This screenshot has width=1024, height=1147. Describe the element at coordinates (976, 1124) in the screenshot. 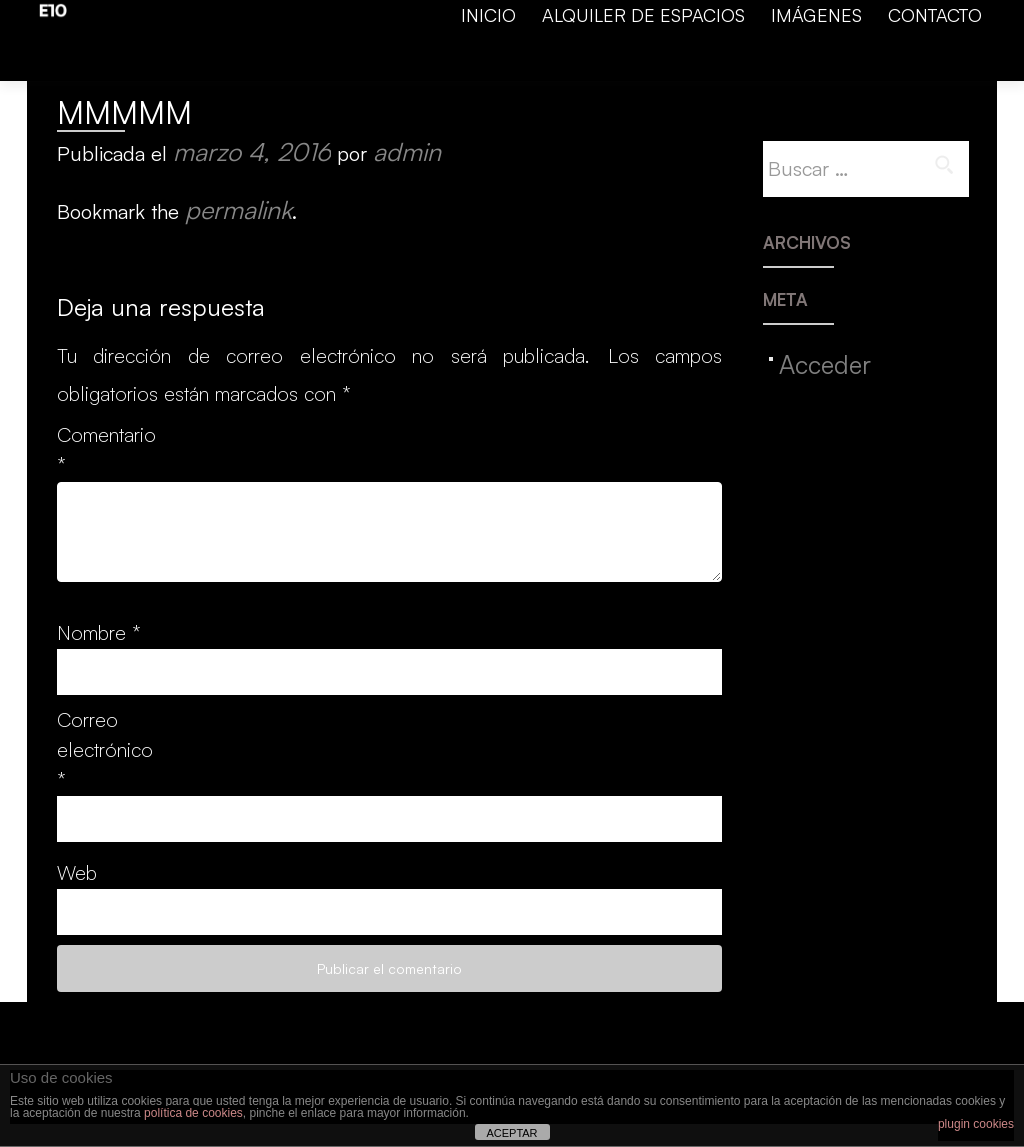

I see `plugin cookies` at that location.